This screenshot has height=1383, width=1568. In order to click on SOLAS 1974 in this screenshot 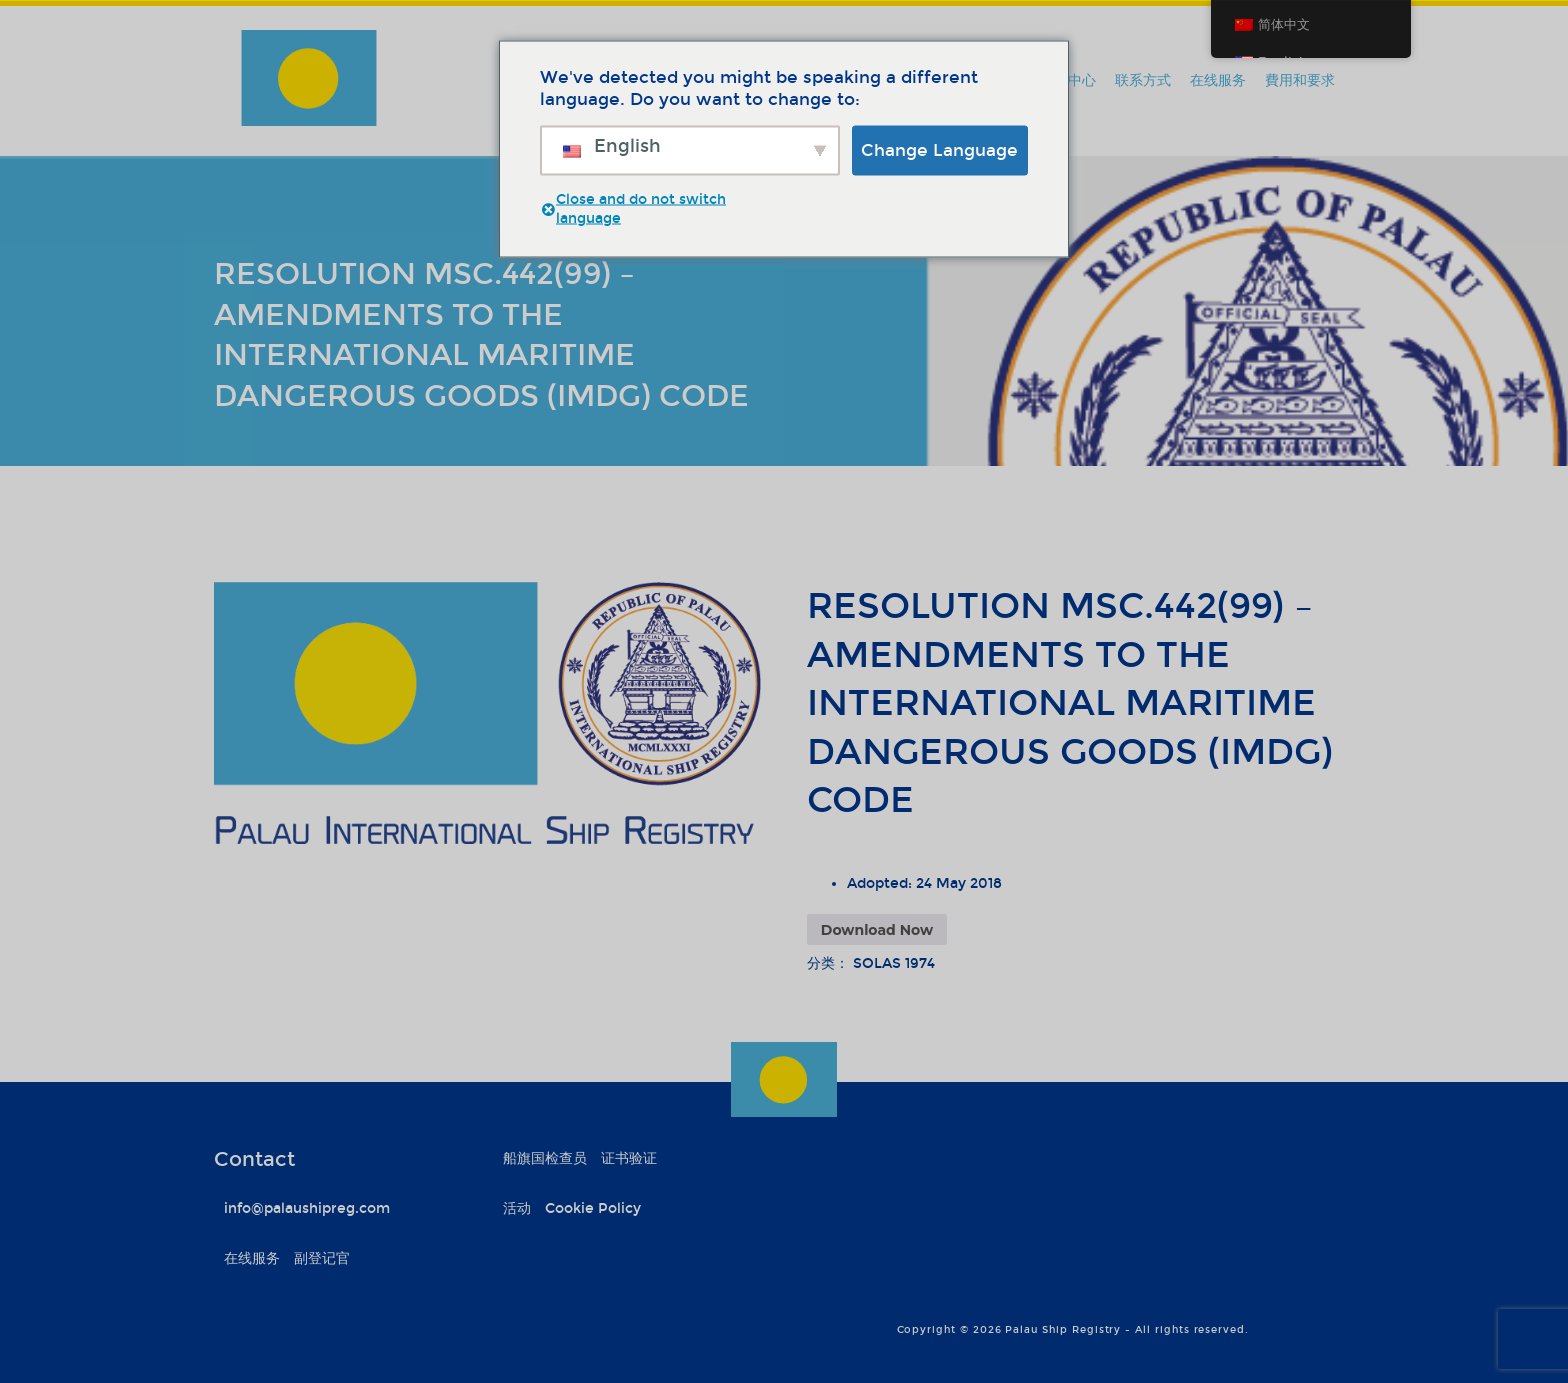, I will do `click(894, 963)`.